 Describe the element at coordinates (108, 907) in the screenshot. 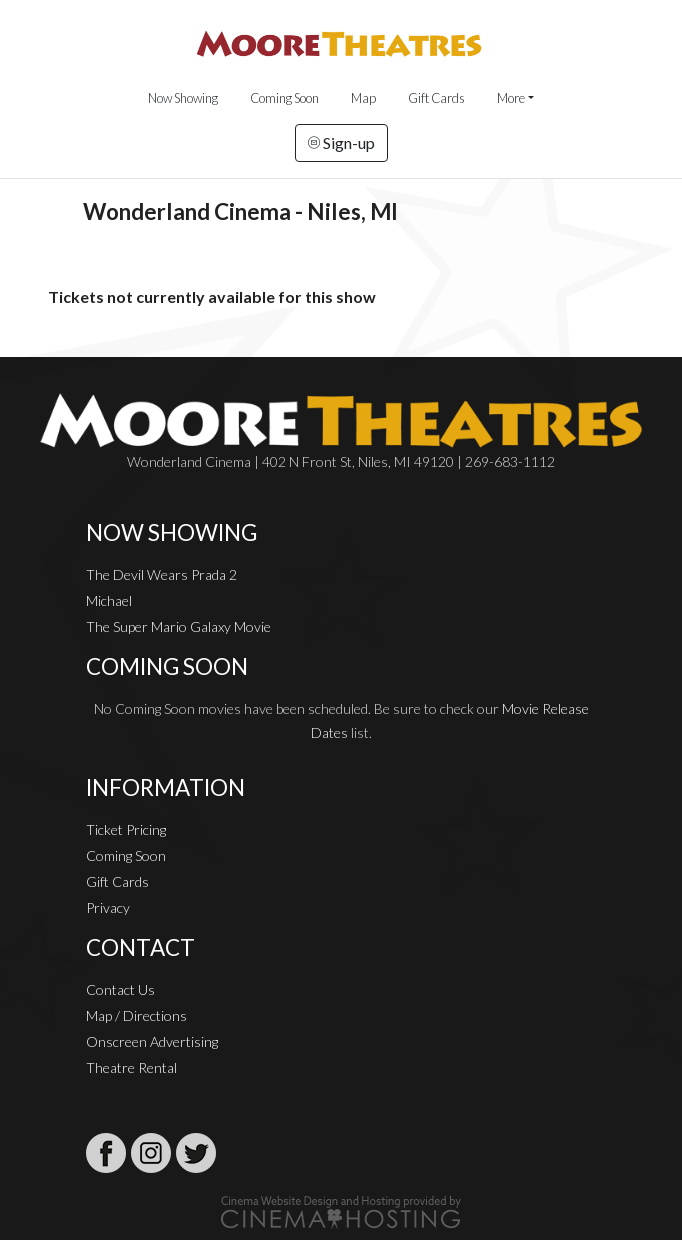

I see `Privacy` at that location.